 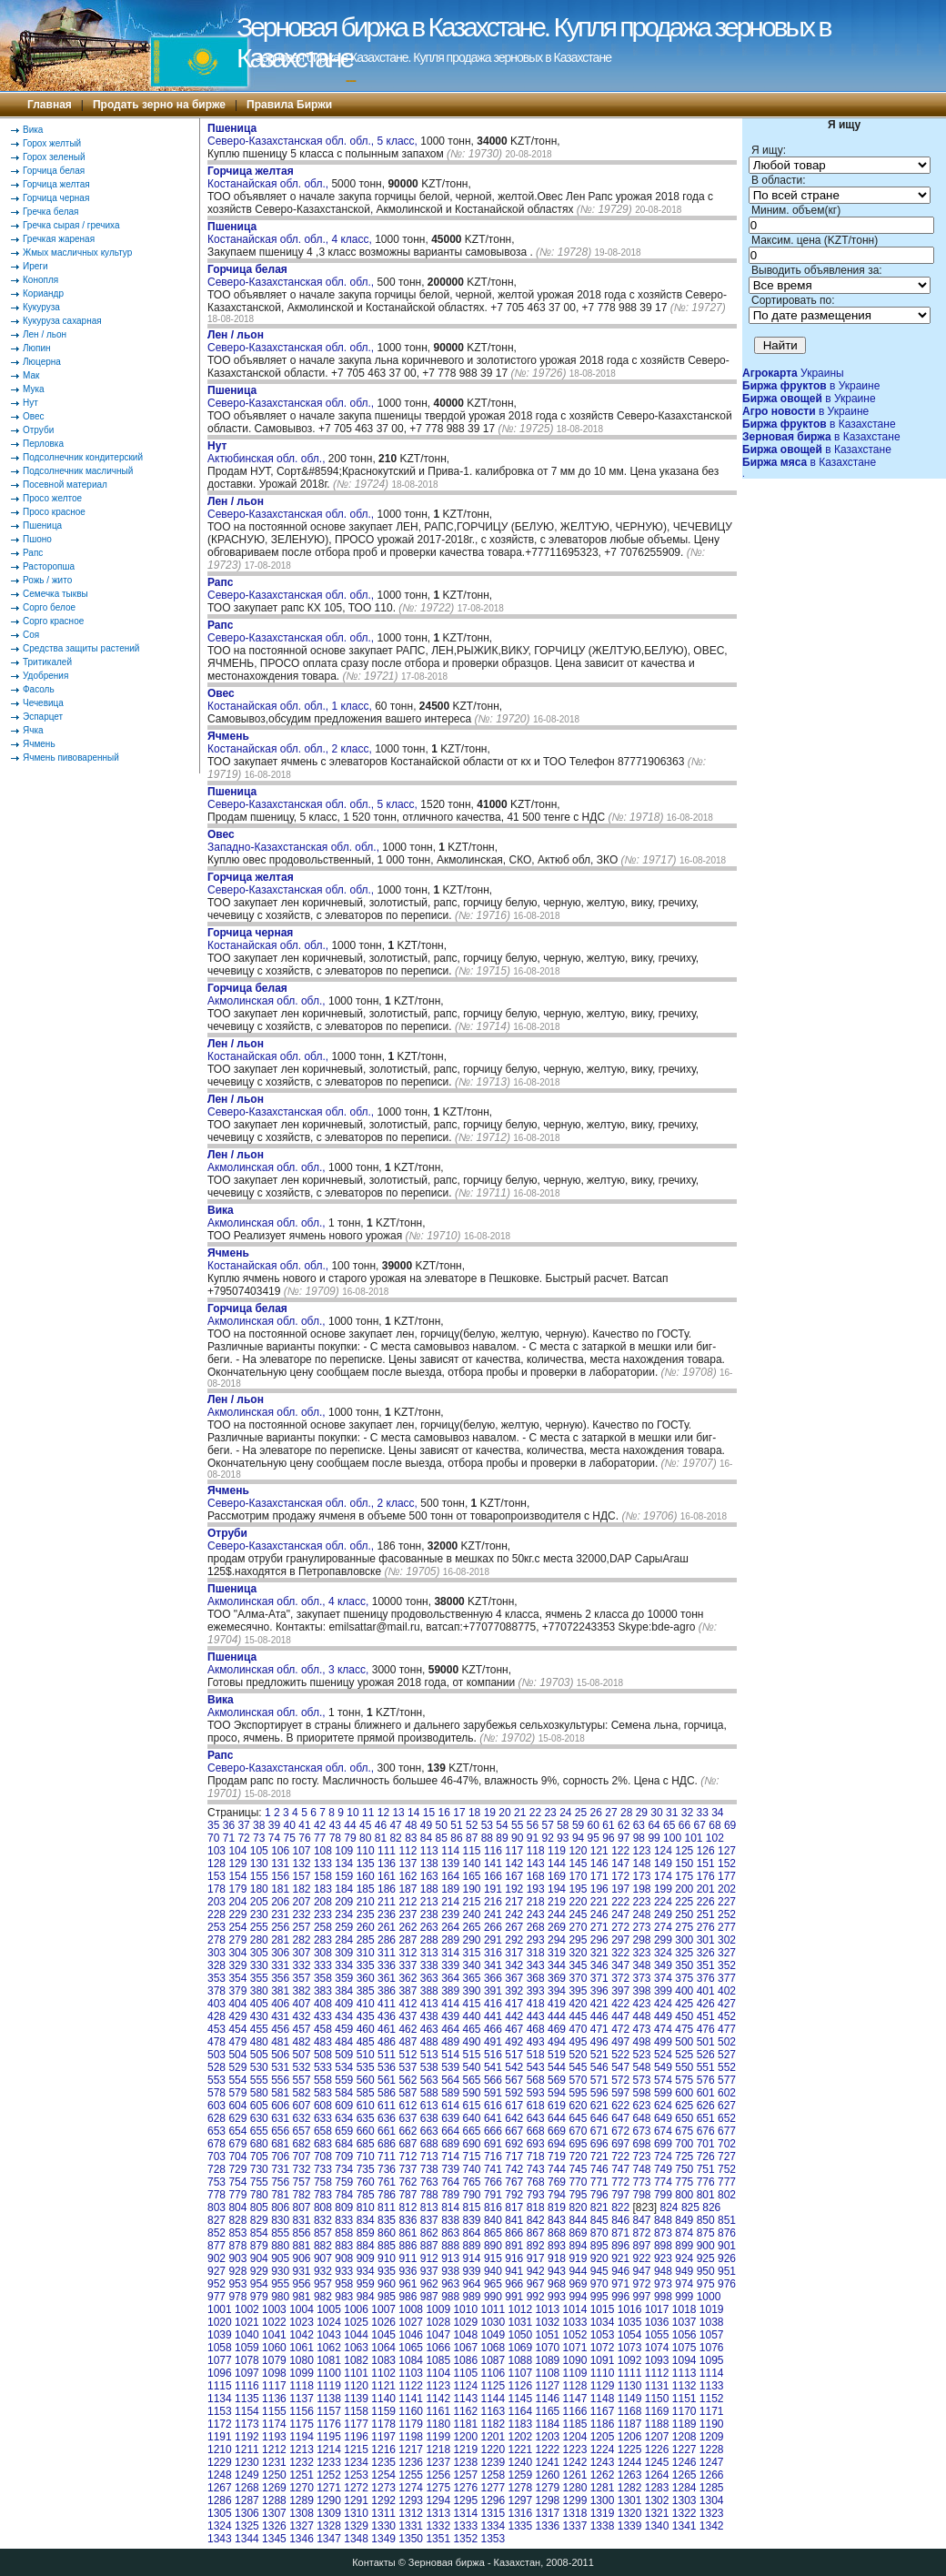 What do you see at coordinates (472, 1991) in the screenshot?
I see `390` at bounding box center [472, 1991].